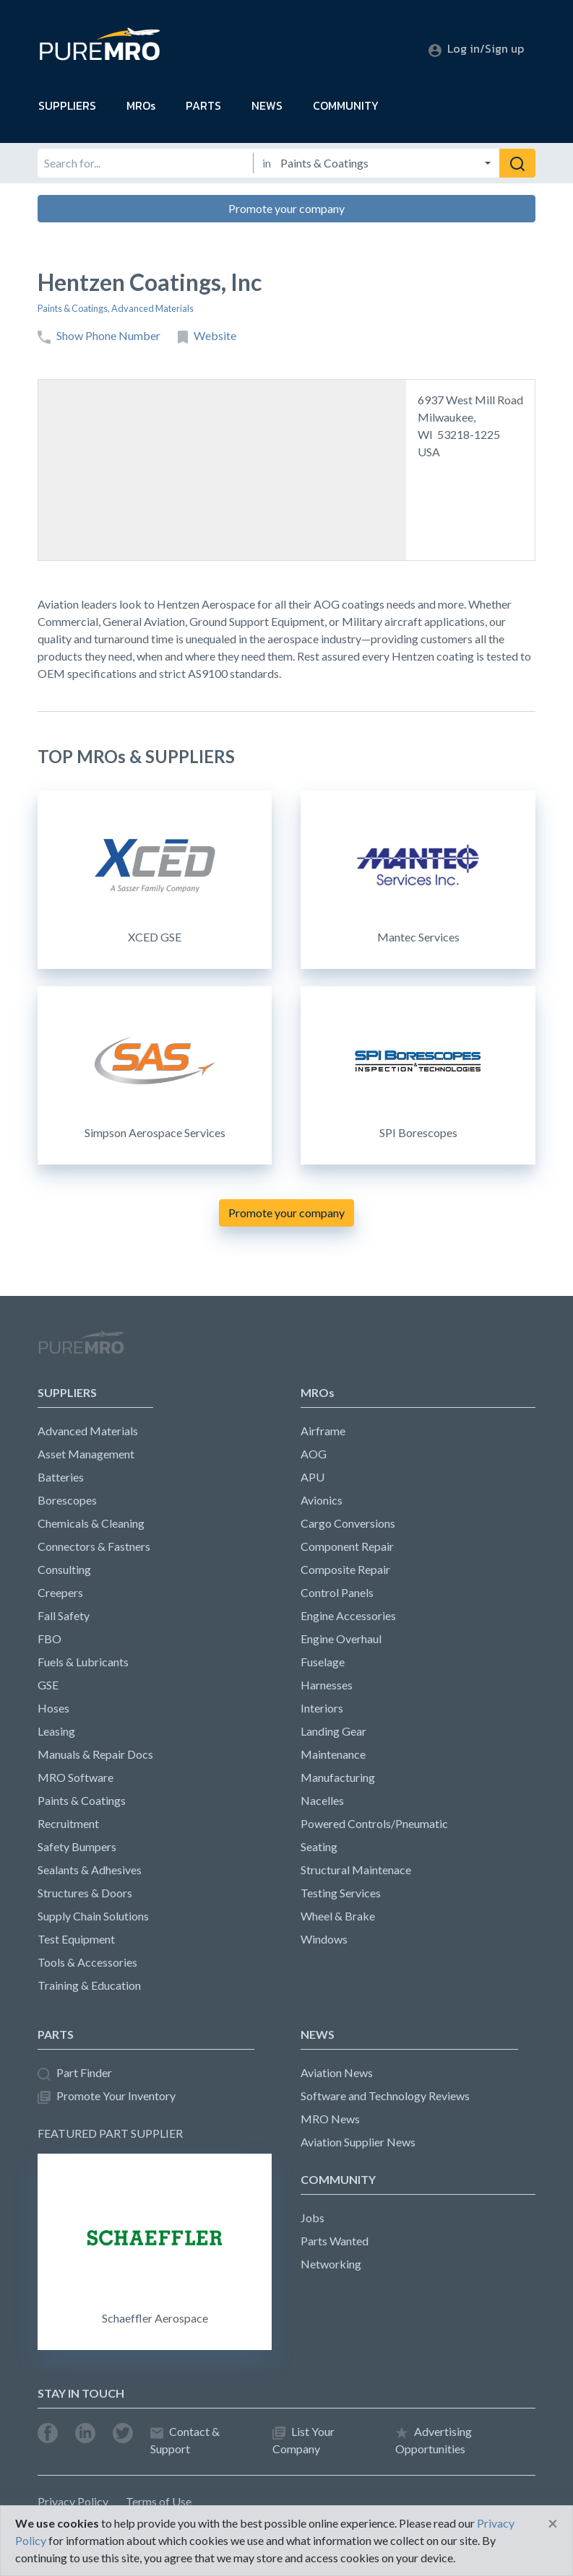  I want to click on FBO, so click(49, 1638).